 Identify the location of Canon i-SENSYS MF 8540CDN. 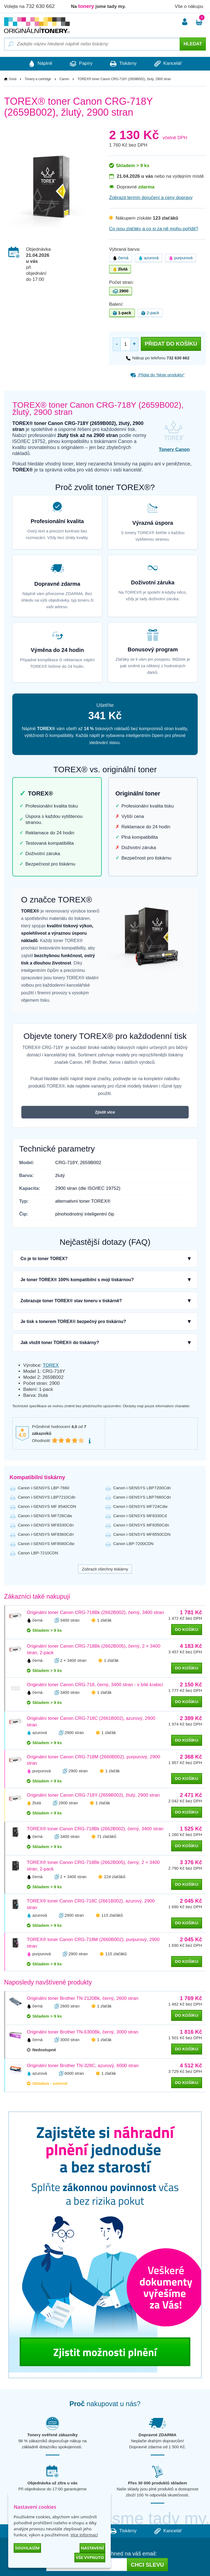
(47, 1506).